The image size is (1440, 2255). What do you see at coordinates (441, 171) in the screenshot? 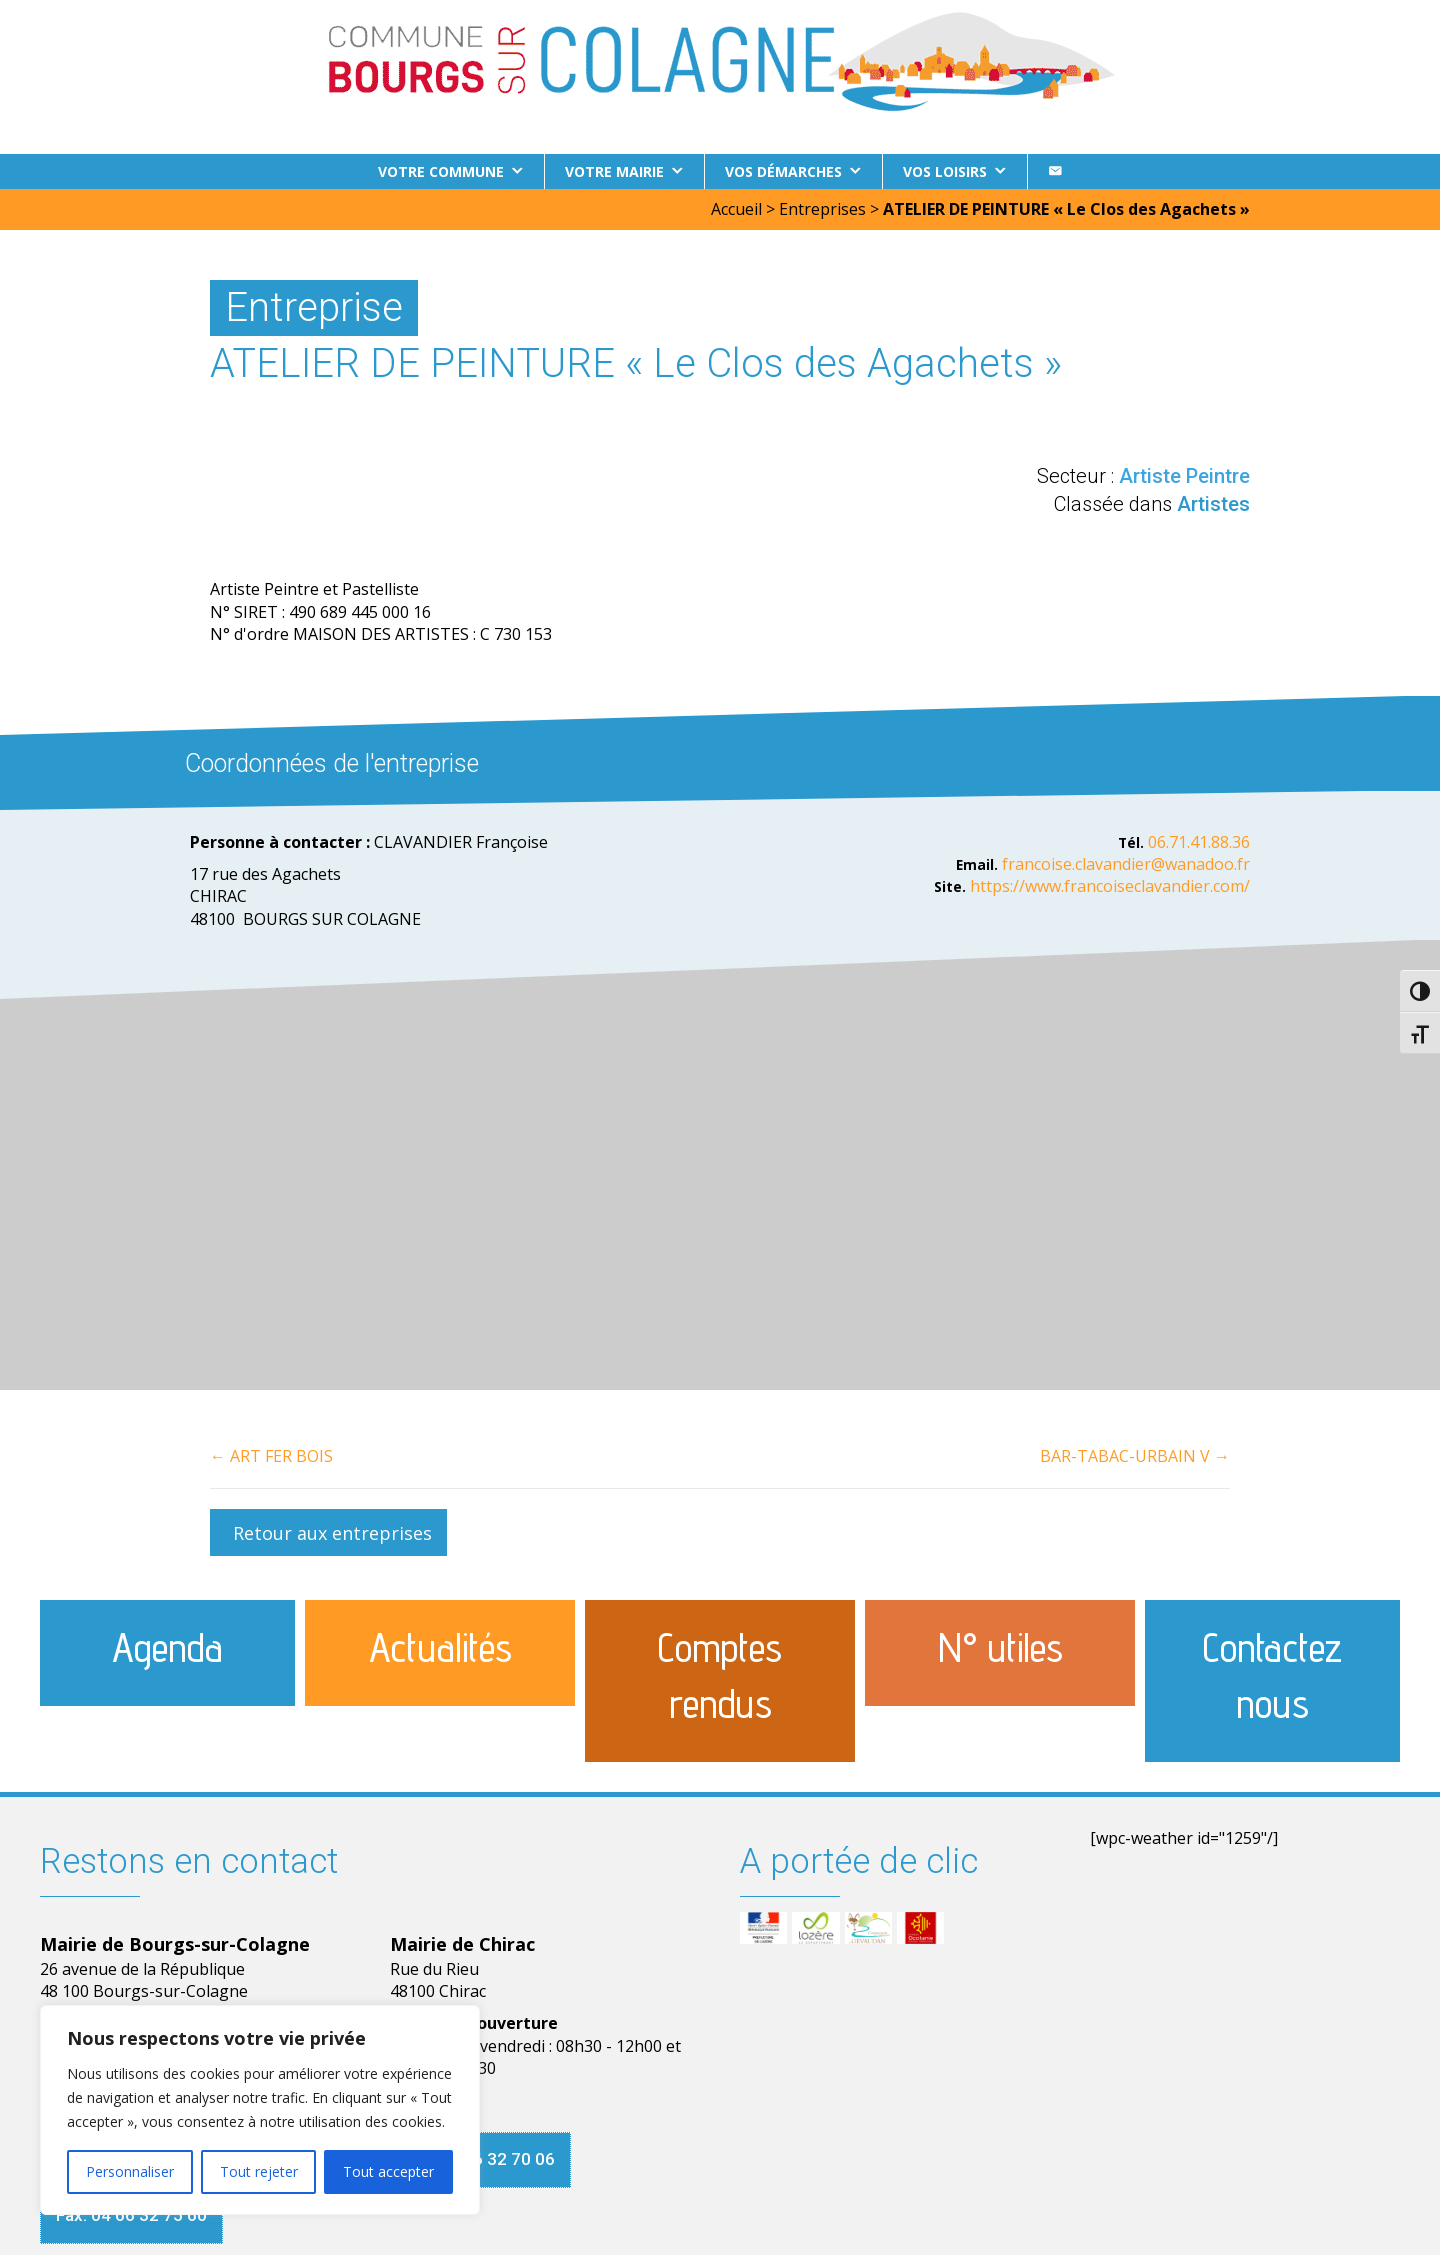
I see `Votre commune` at bounding box center [441, 171].